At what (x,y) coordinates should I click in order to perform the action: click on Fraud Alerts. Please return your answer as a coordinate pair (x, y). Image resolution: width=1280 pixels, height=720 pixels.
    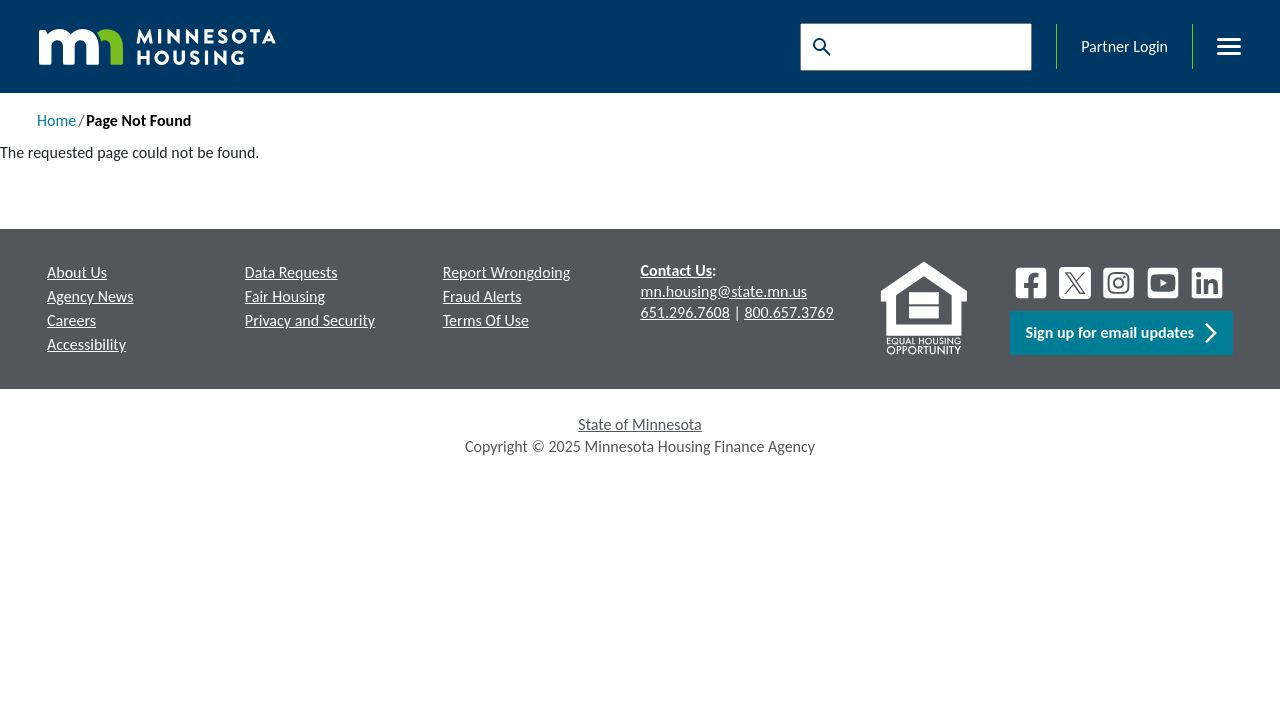
    Looking at the image, I should click on (482, 296).